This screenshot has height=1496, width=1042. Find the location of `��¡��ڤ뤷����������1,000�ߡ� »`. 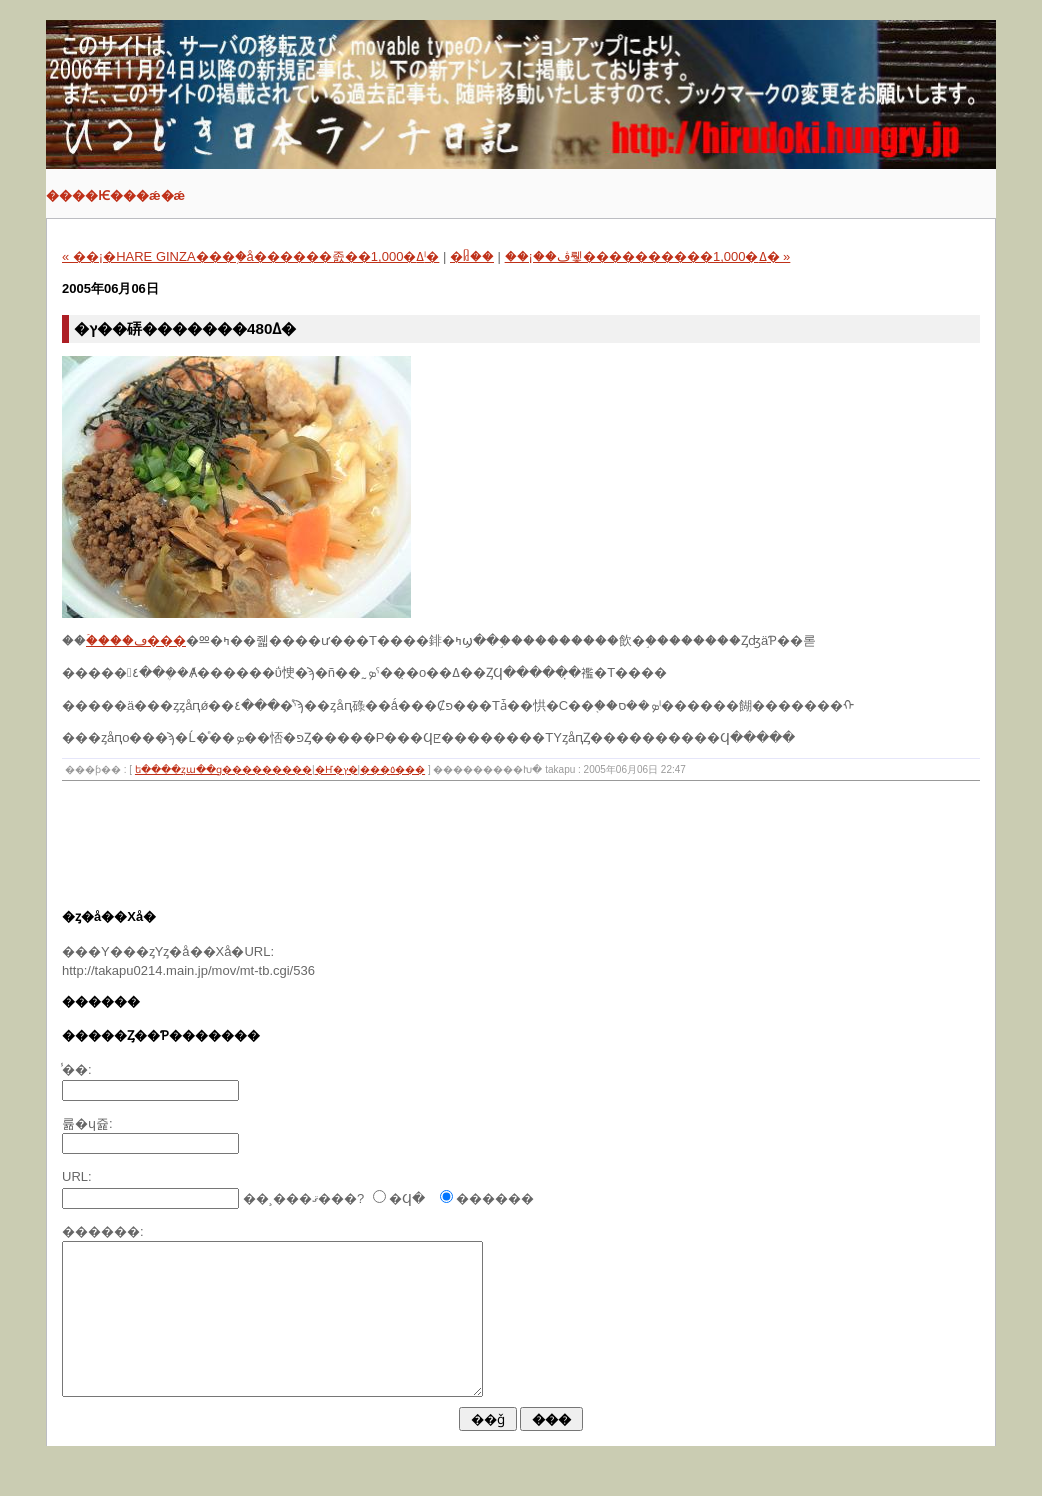

��¡��ڤ뤷����������1,000�ߡ� » is located at coordinates (648, 256).